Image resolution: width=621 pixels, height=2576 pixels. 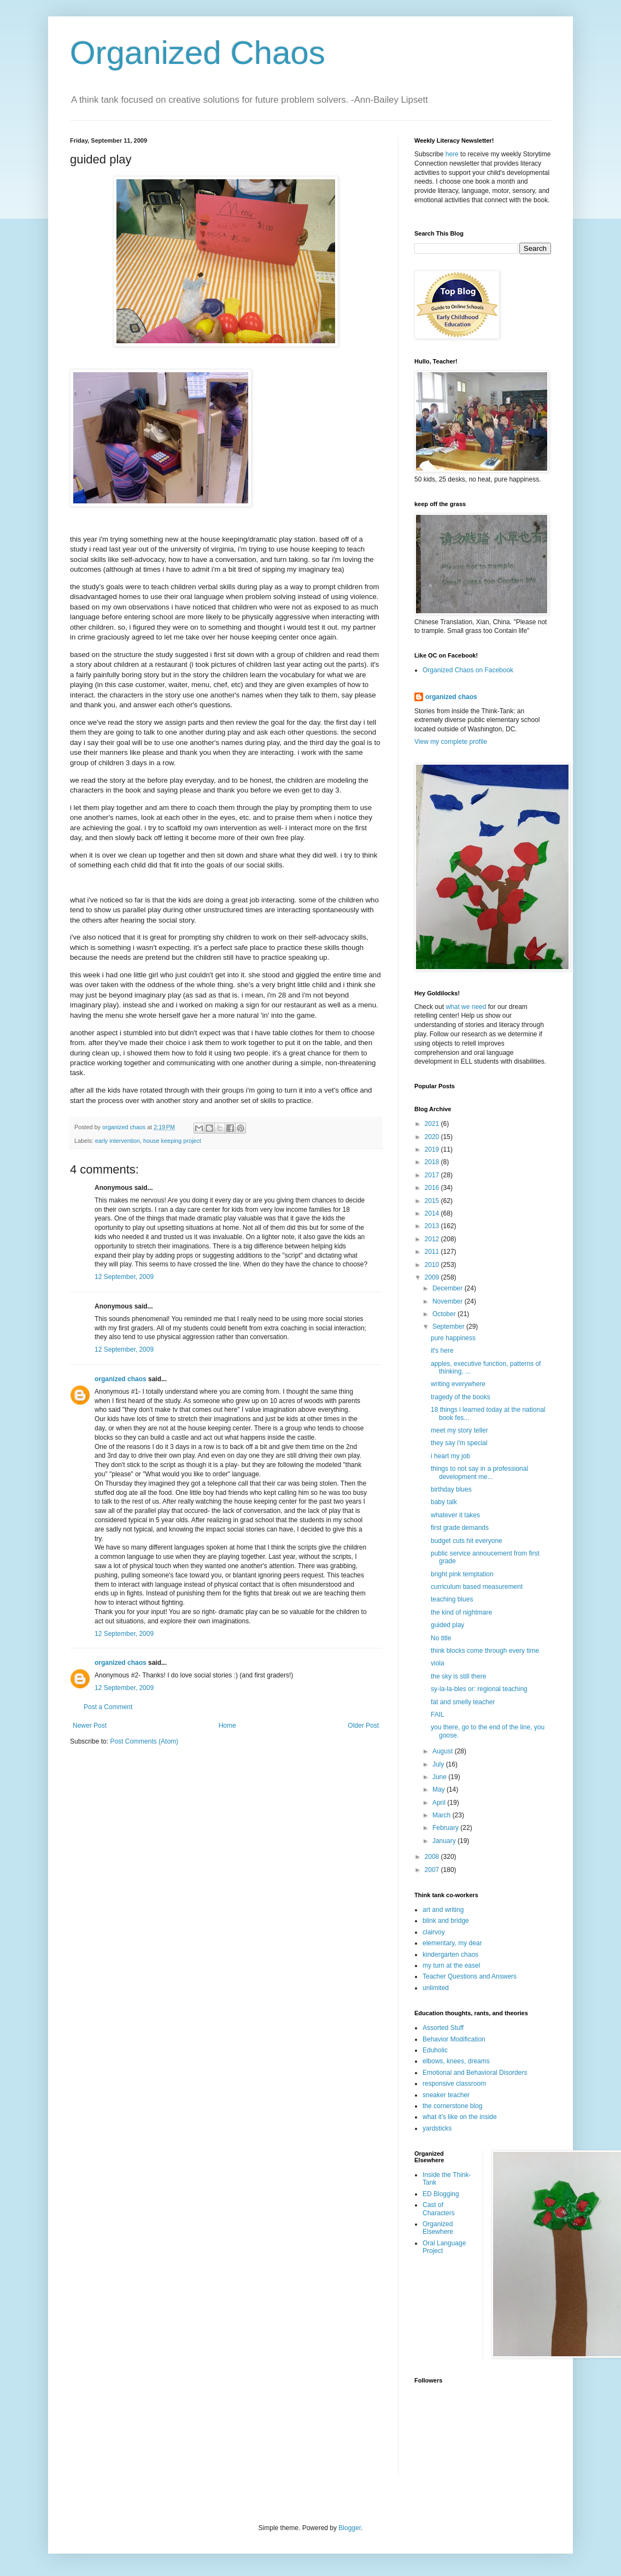 What do you see at coordinates (444, 1502) in the screenshot?
I see `baby talk` at bounding box center [444, 1502].